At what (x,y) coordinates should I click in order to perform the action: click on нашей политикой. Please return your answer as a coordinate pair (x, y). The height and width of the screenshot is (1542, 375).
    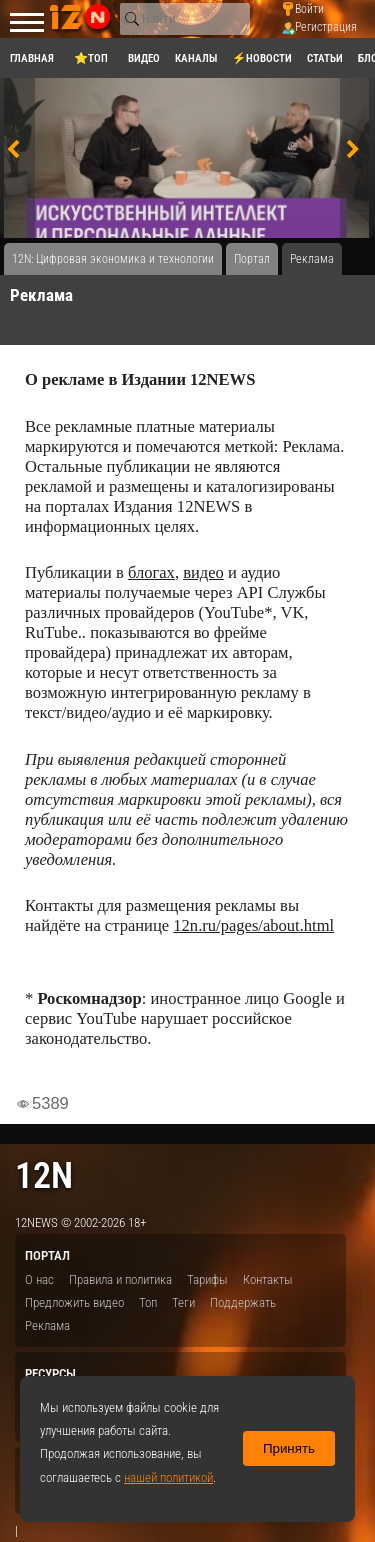
    Looking at the image, I should click on (168, 1477).